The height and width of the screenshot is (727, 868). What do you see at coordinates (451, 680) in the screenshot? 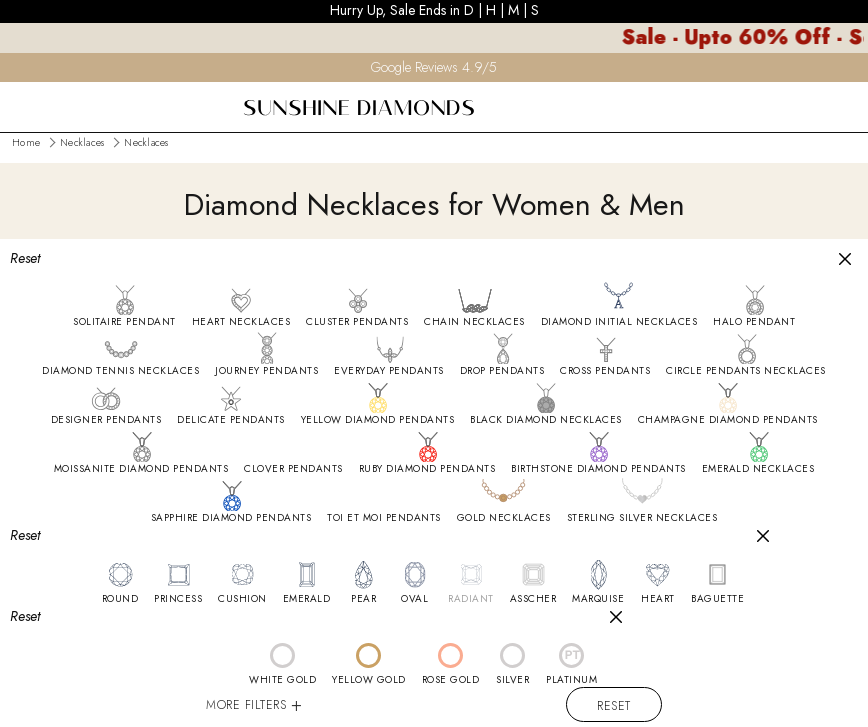
I see `ROSE GOLD` at bounding box center [451, 680].